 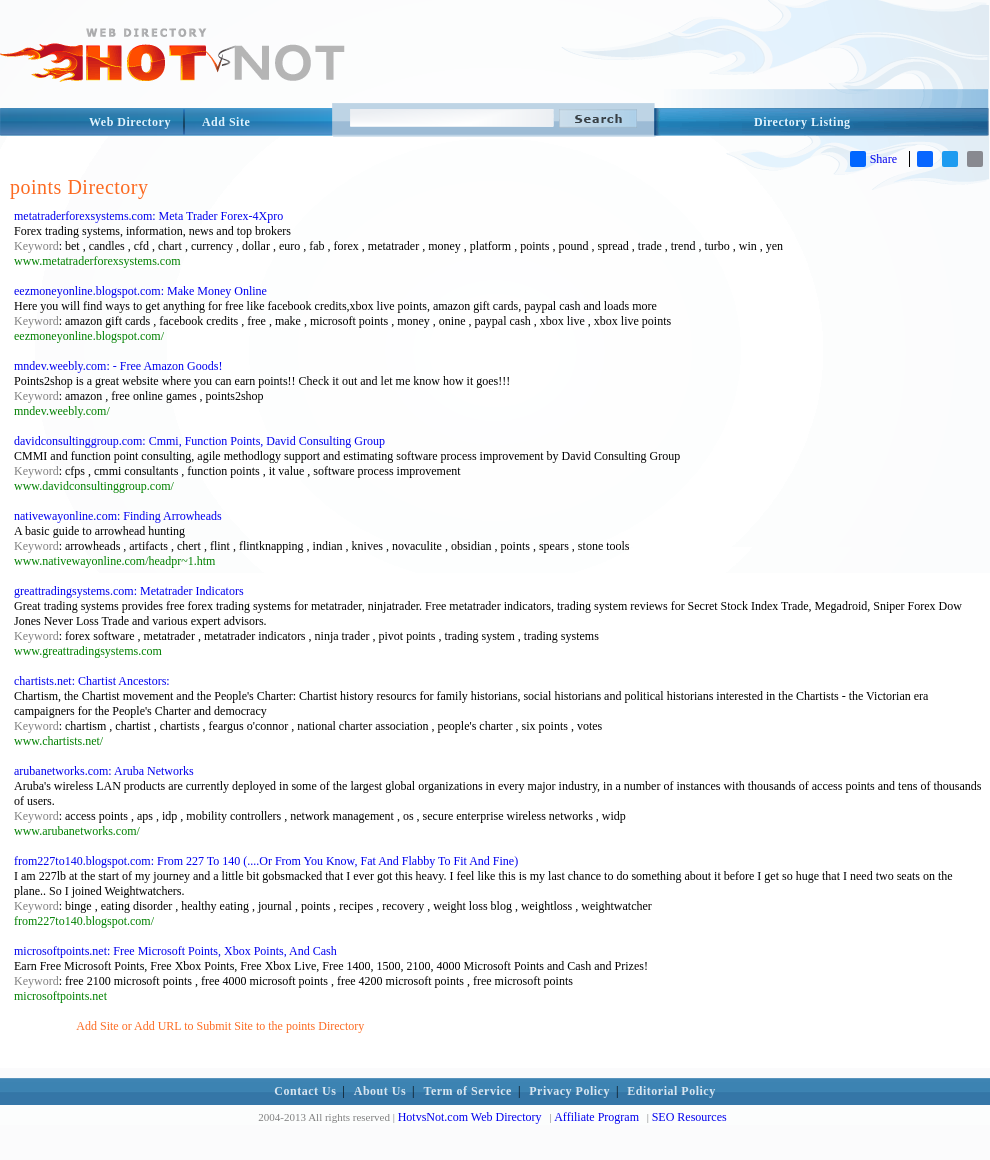 I want to click on greattradingsystems.com: Metatrader Indicators, so click(x=129, y=591).